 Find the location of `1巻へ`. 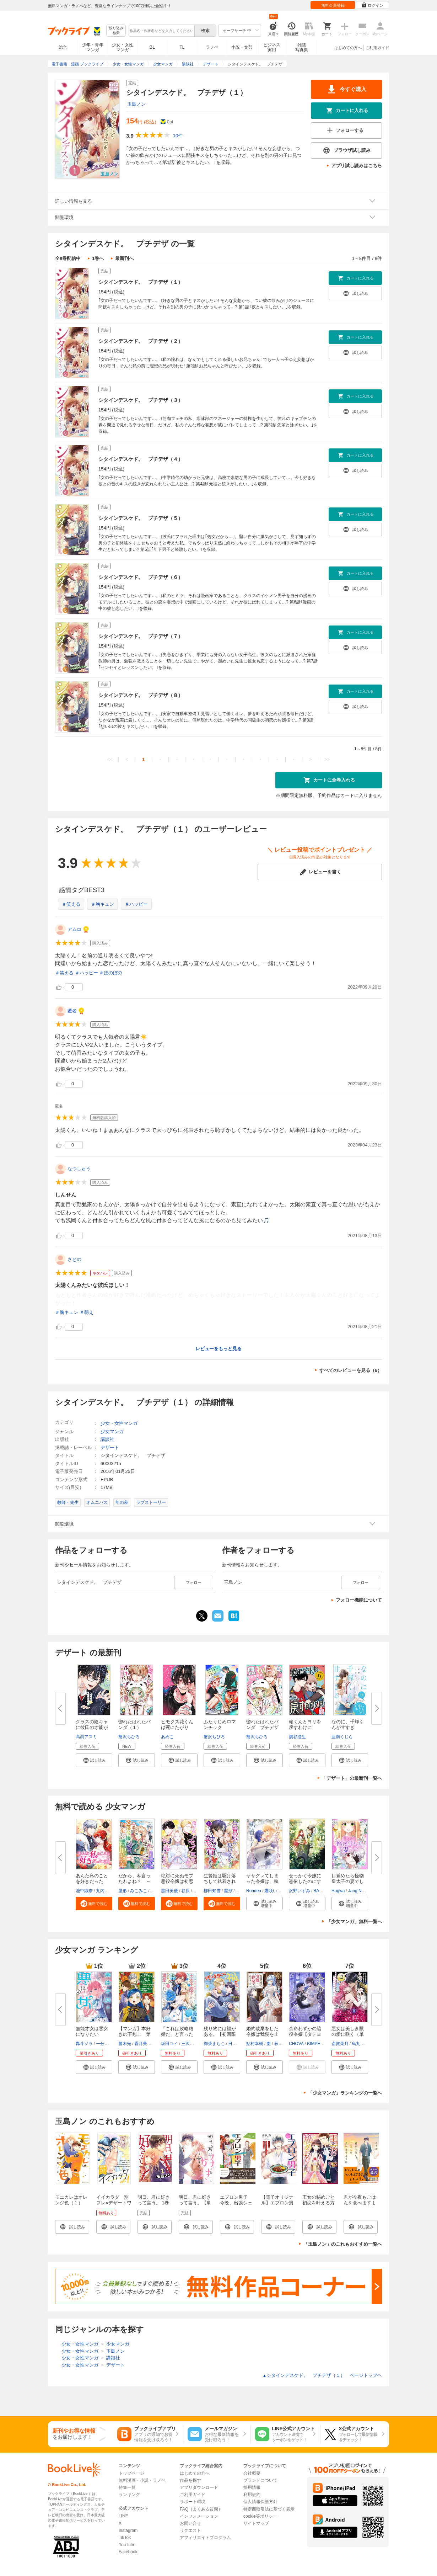

1巻へ is located at coordinates (98, 258).